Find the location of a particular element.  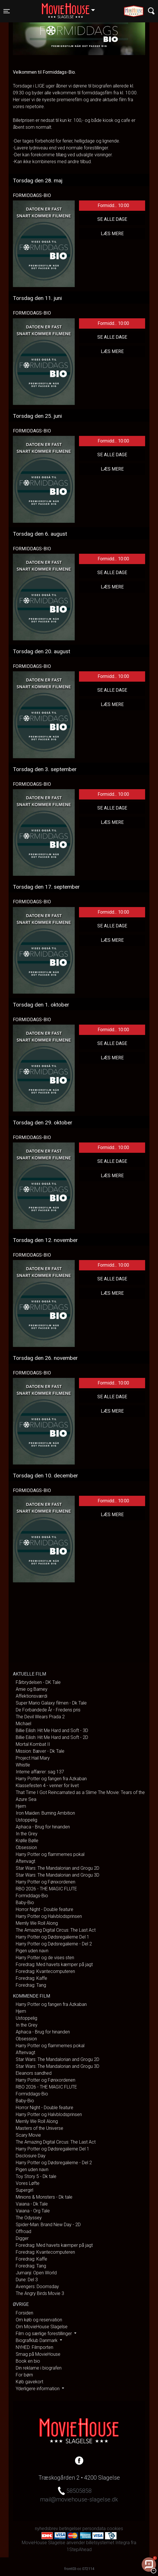

The Angry Birds Movie 3 is located at coordinates (40, 2293).